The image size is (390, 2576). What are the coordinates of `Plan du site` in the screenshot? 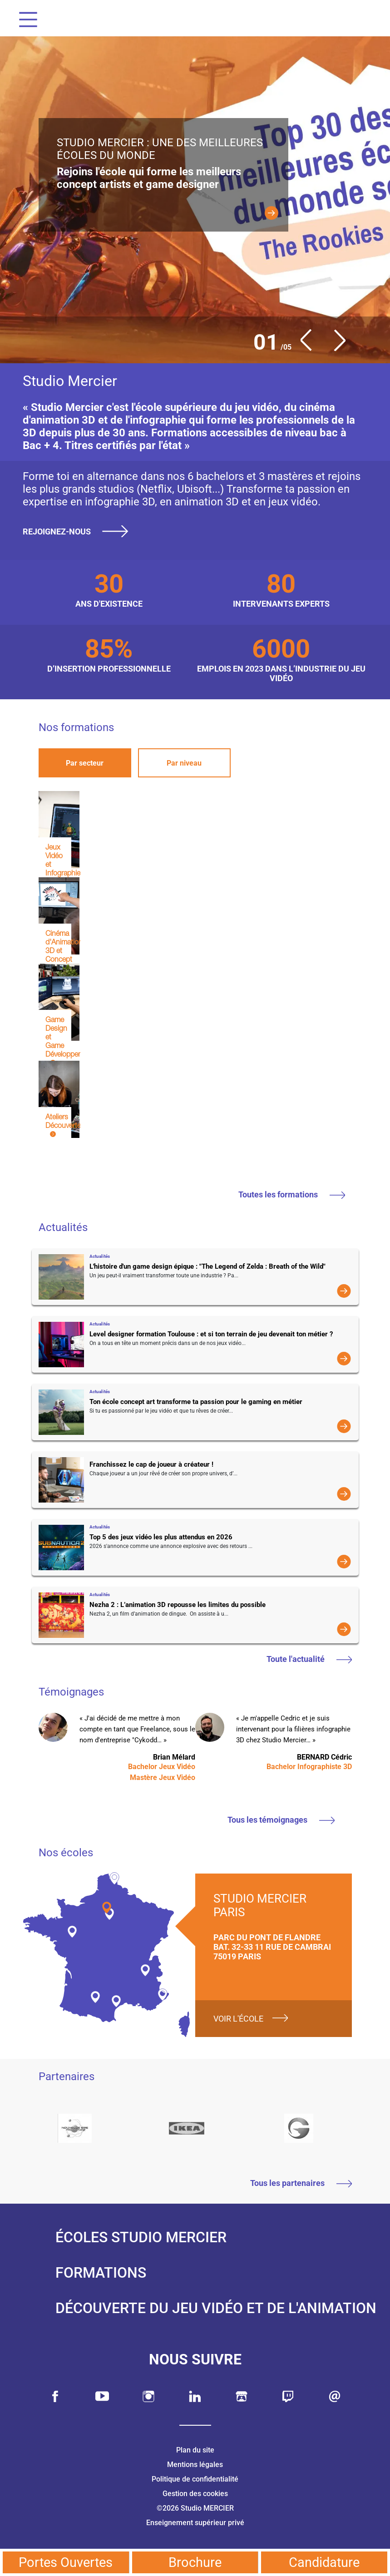 It's located at (195, 2450).